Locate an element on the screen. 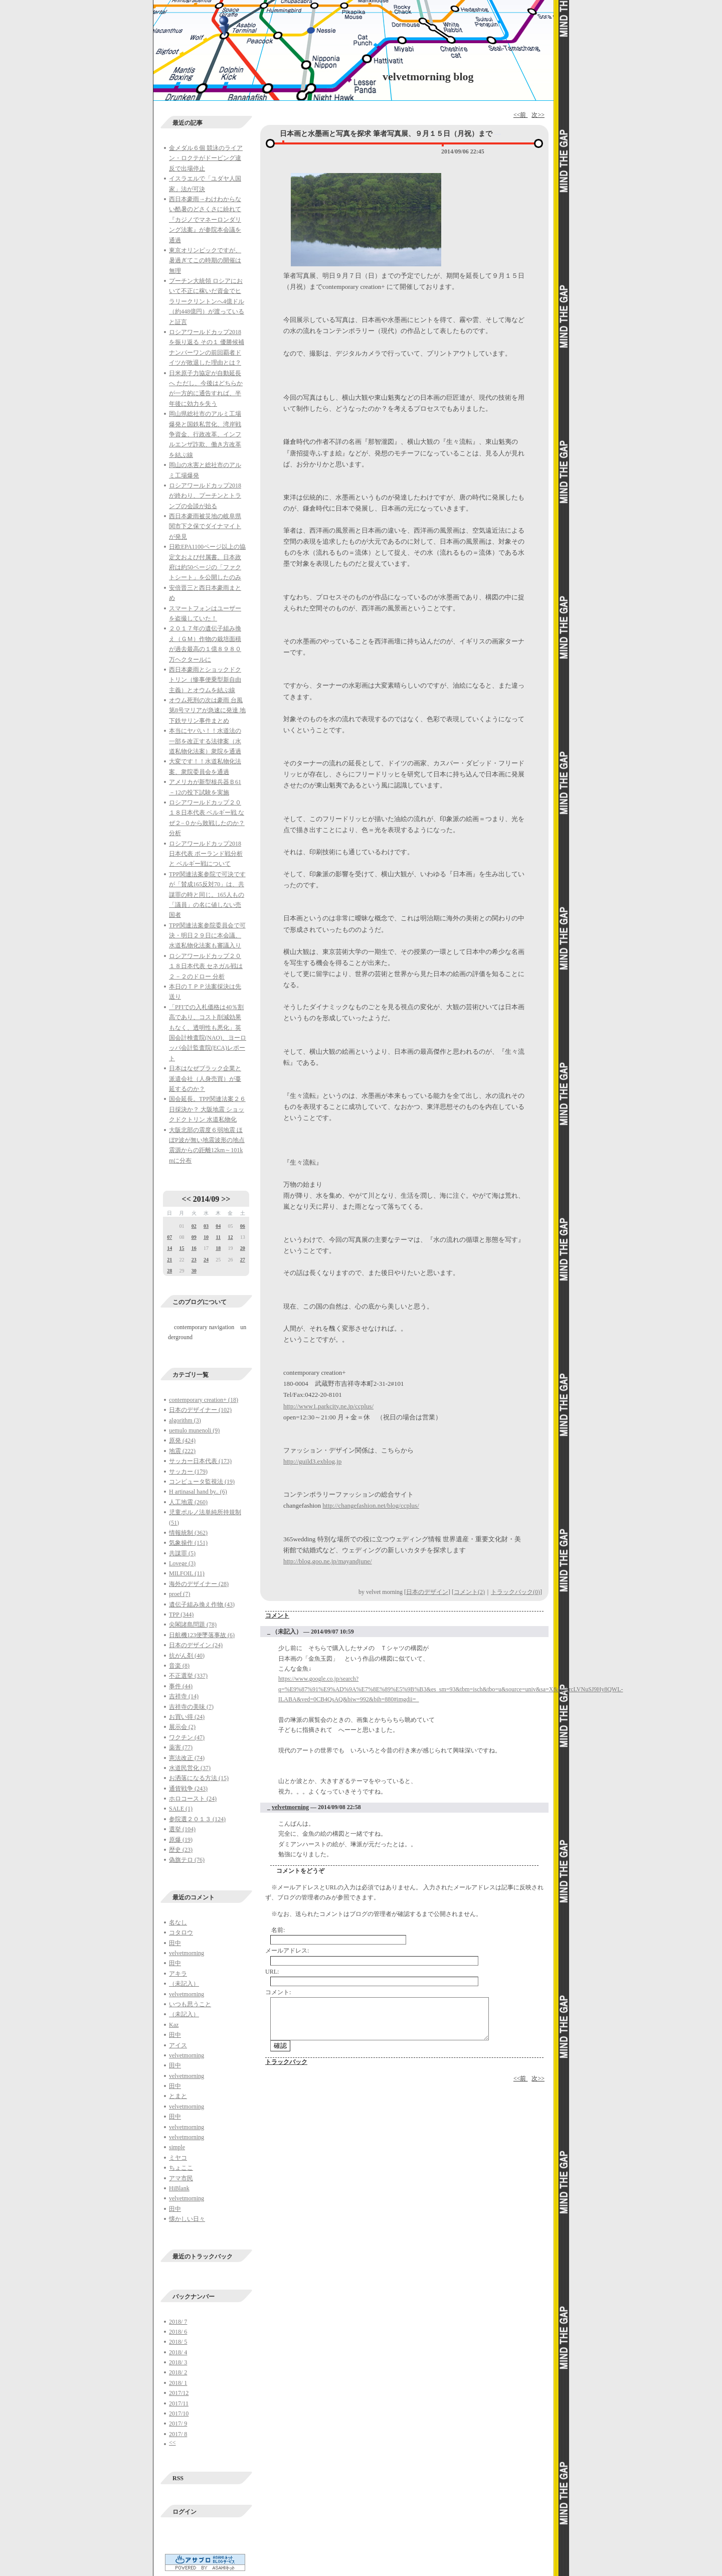 This screenshot has width=722, height=2576. 07 is located at coordinates (169, 1237).